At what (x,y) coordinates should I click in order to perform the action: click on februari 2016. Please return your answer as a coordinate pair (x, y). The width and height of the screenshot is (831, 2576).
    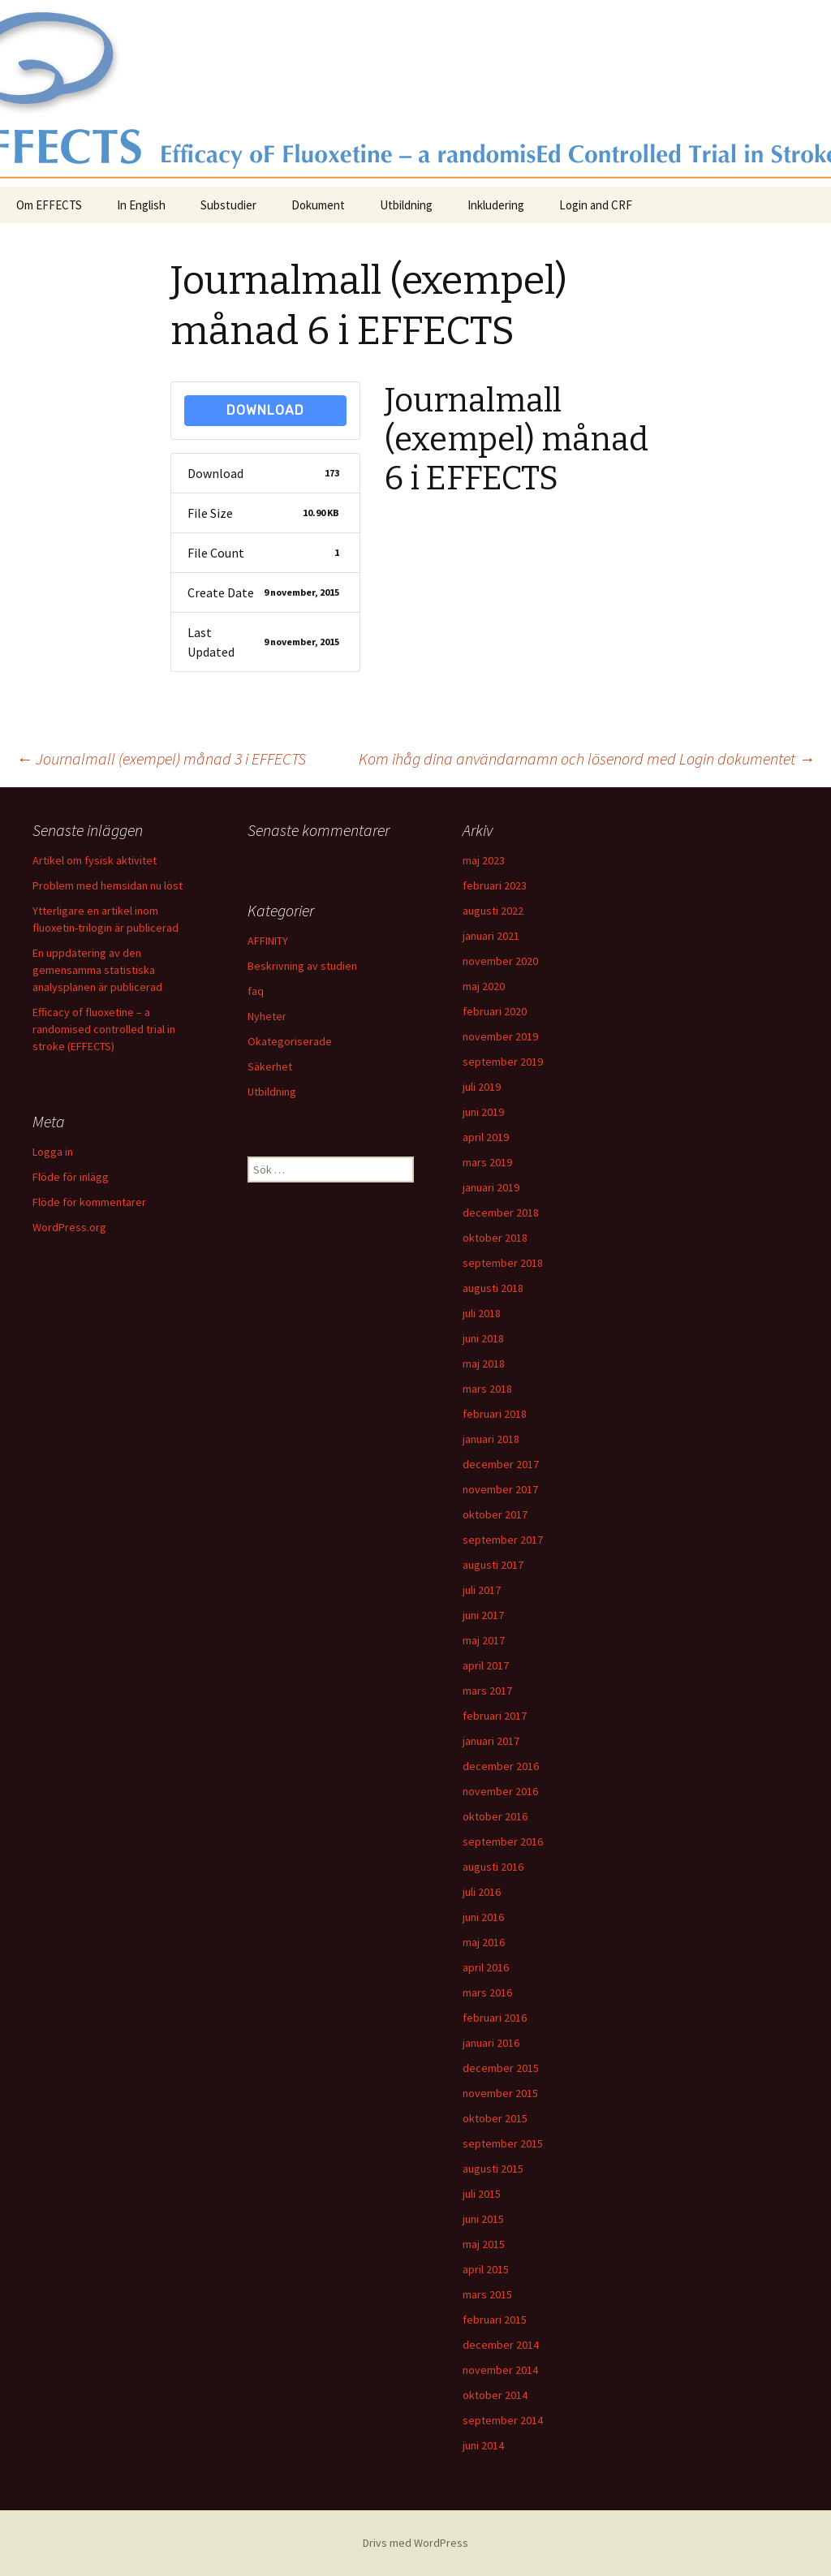
    Looking at the image, I should click on (495, 2017).